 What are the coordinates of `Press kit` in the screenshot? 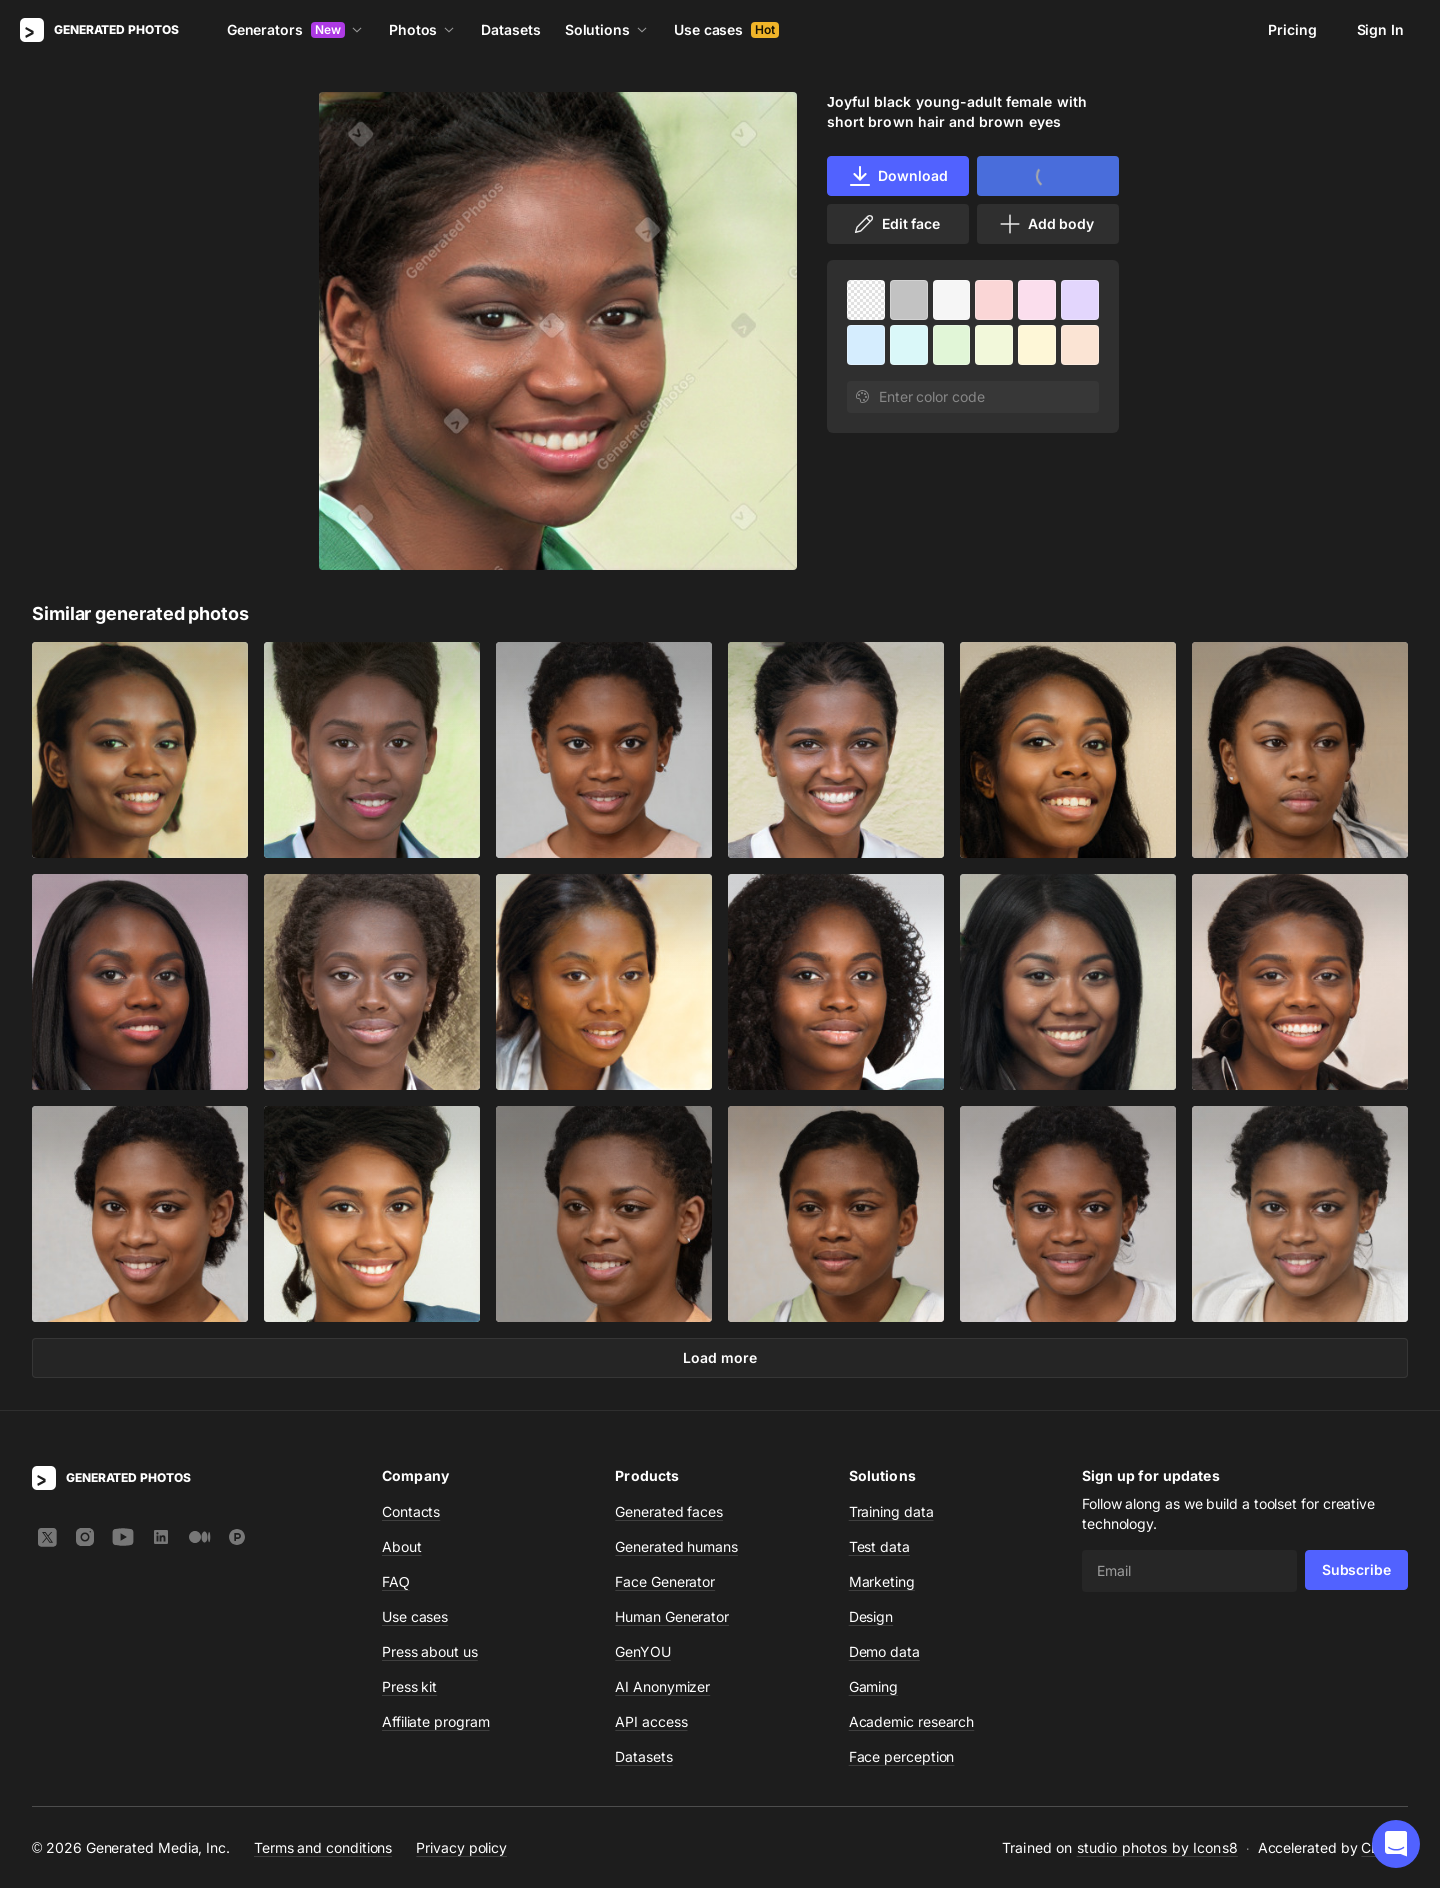 It's located at (409, 1686).